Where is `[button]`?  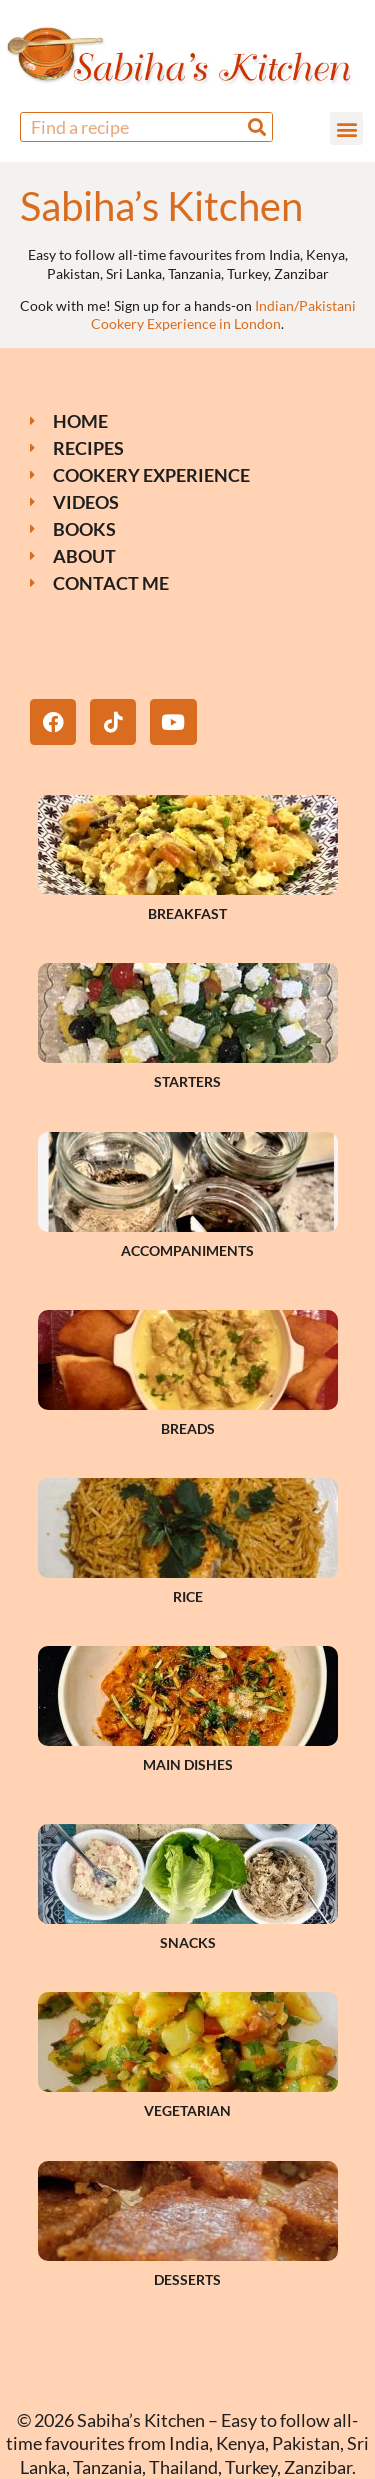
[button] is located at coordinates (346, 128).